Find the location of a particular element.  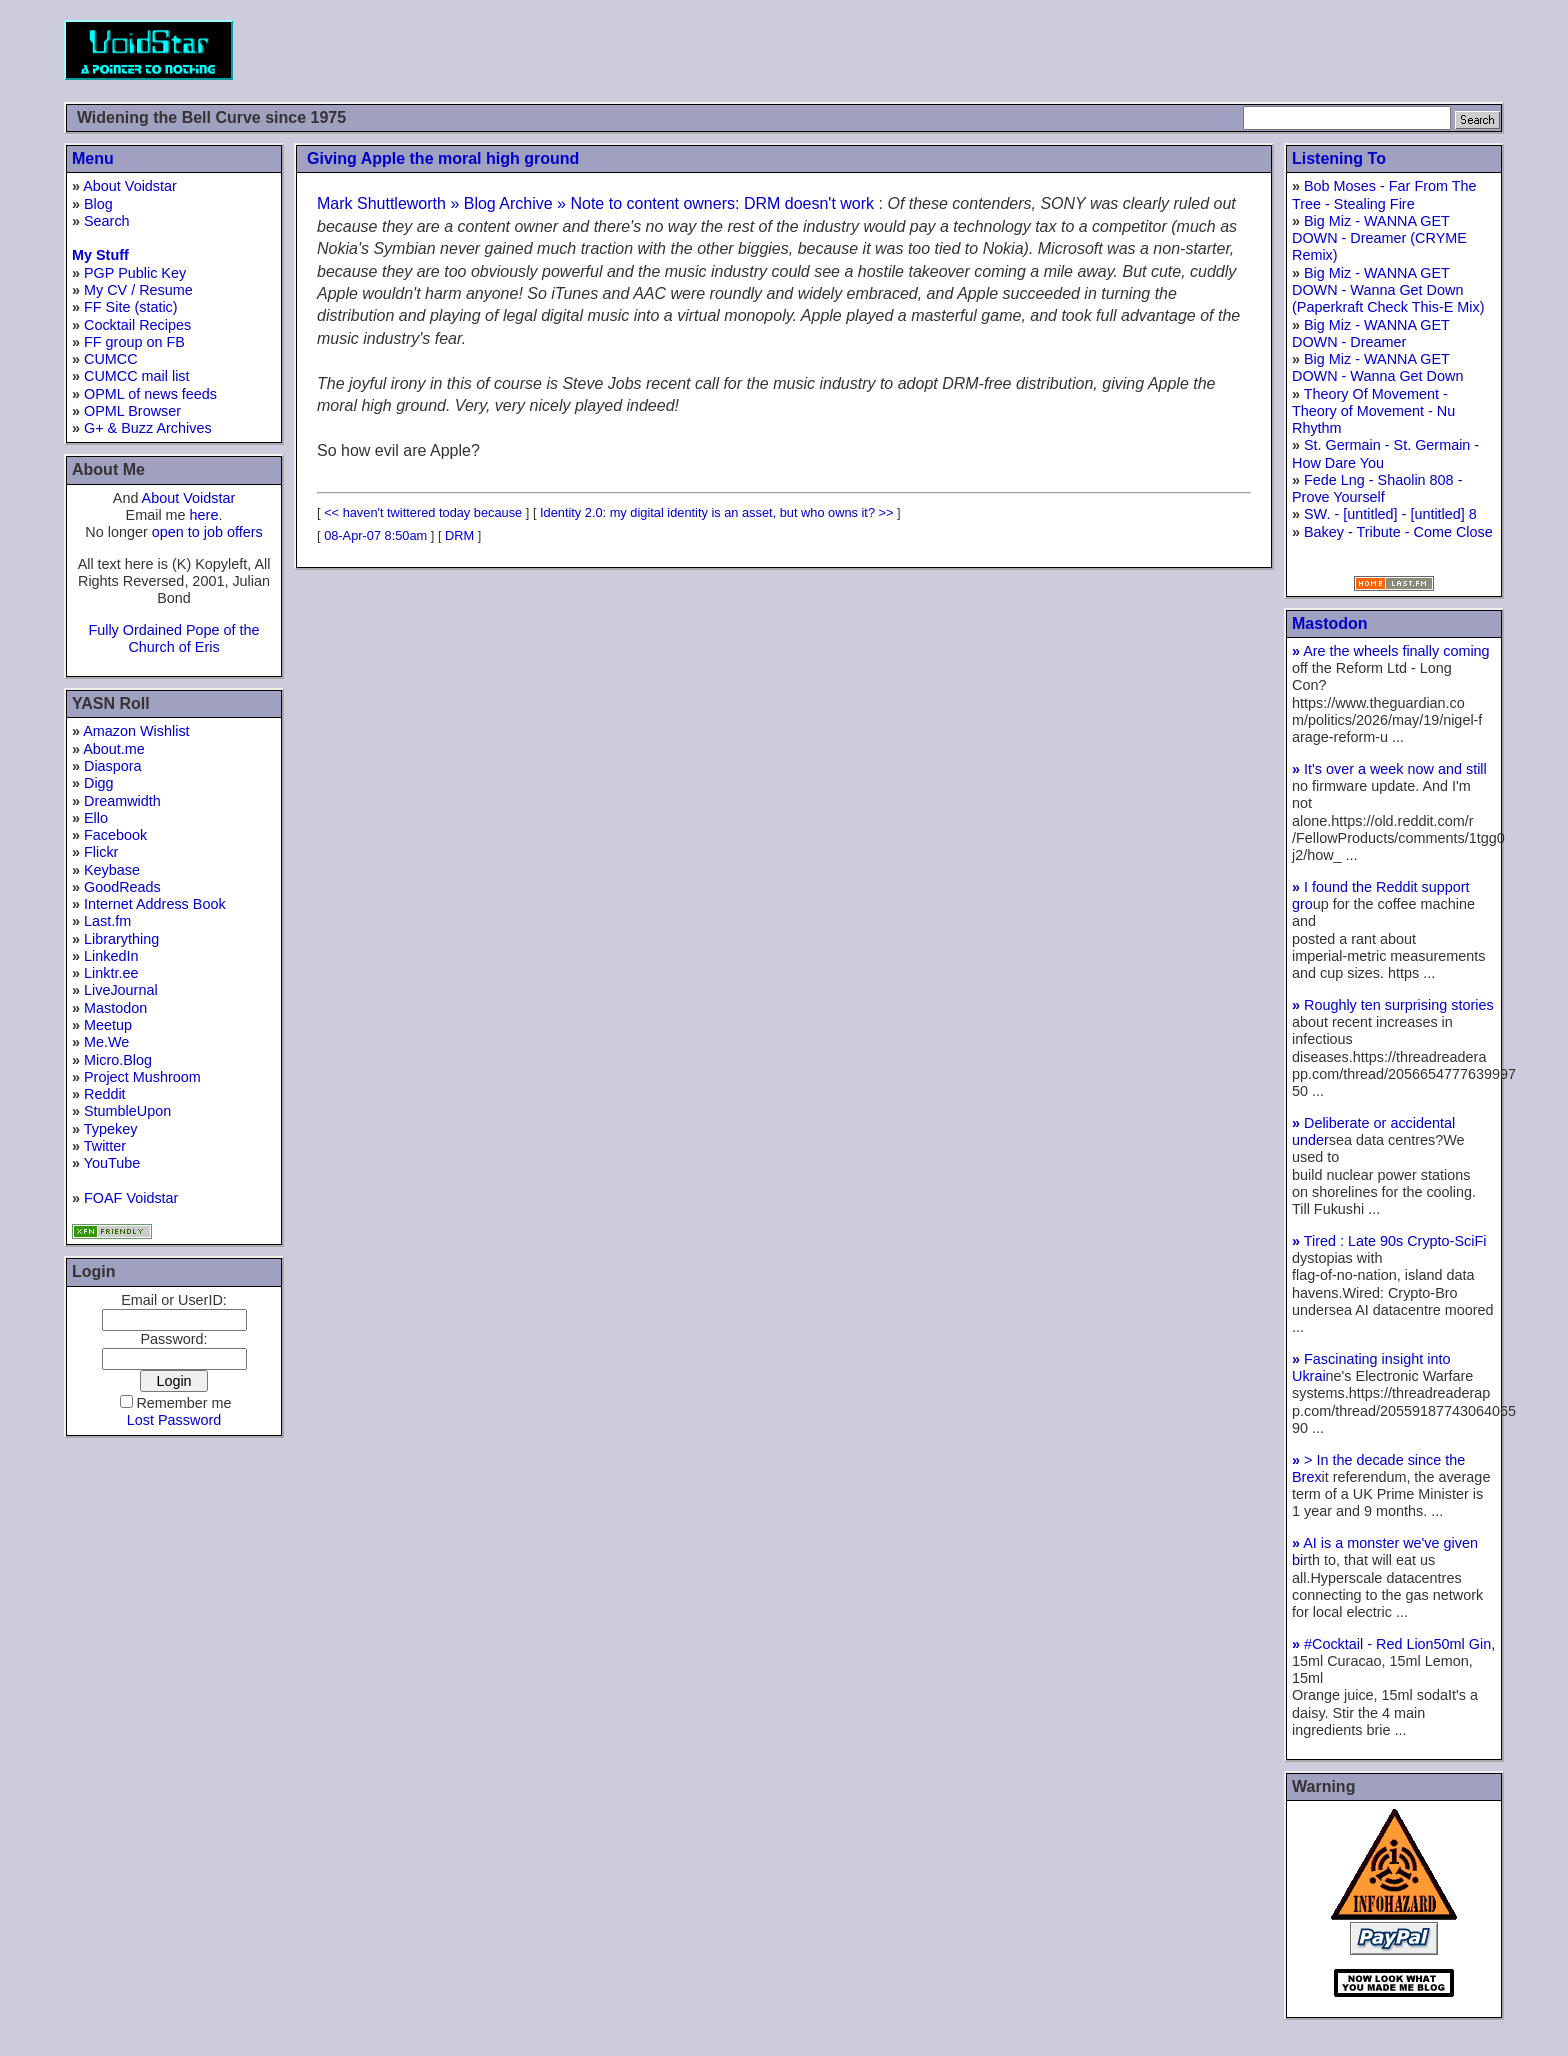

Typekey is located at coordinates (111, 1129).